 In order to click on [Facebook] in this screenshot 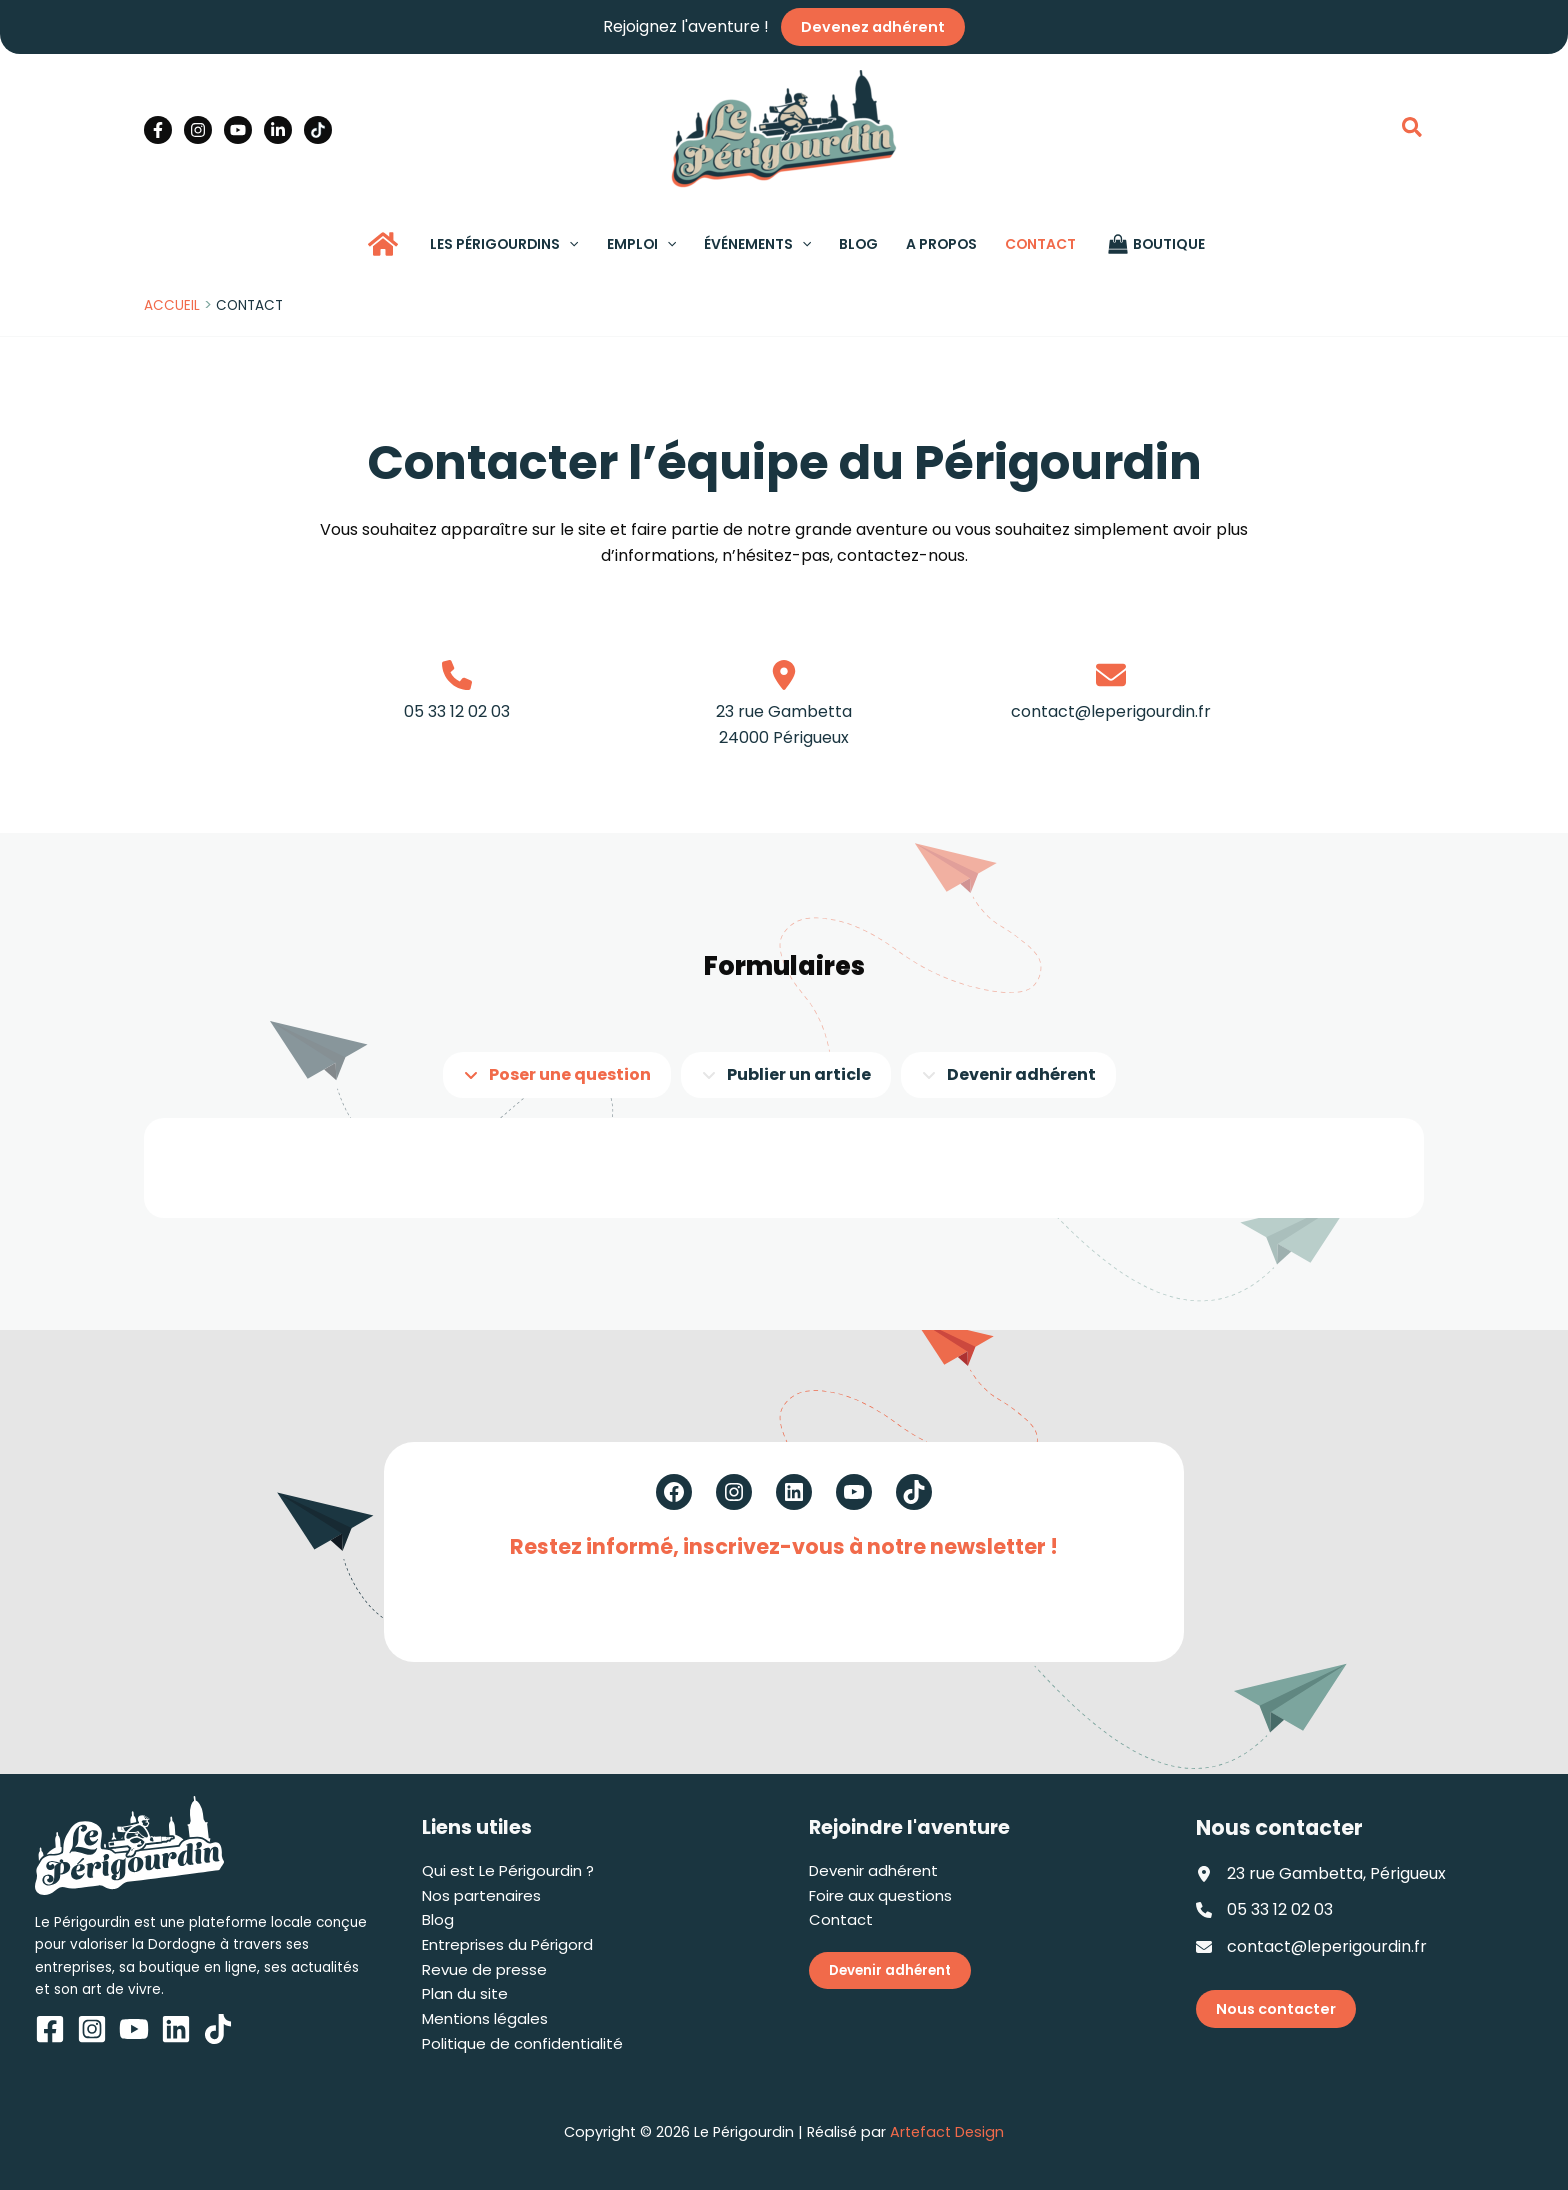, I will do `click(158, 130)`.